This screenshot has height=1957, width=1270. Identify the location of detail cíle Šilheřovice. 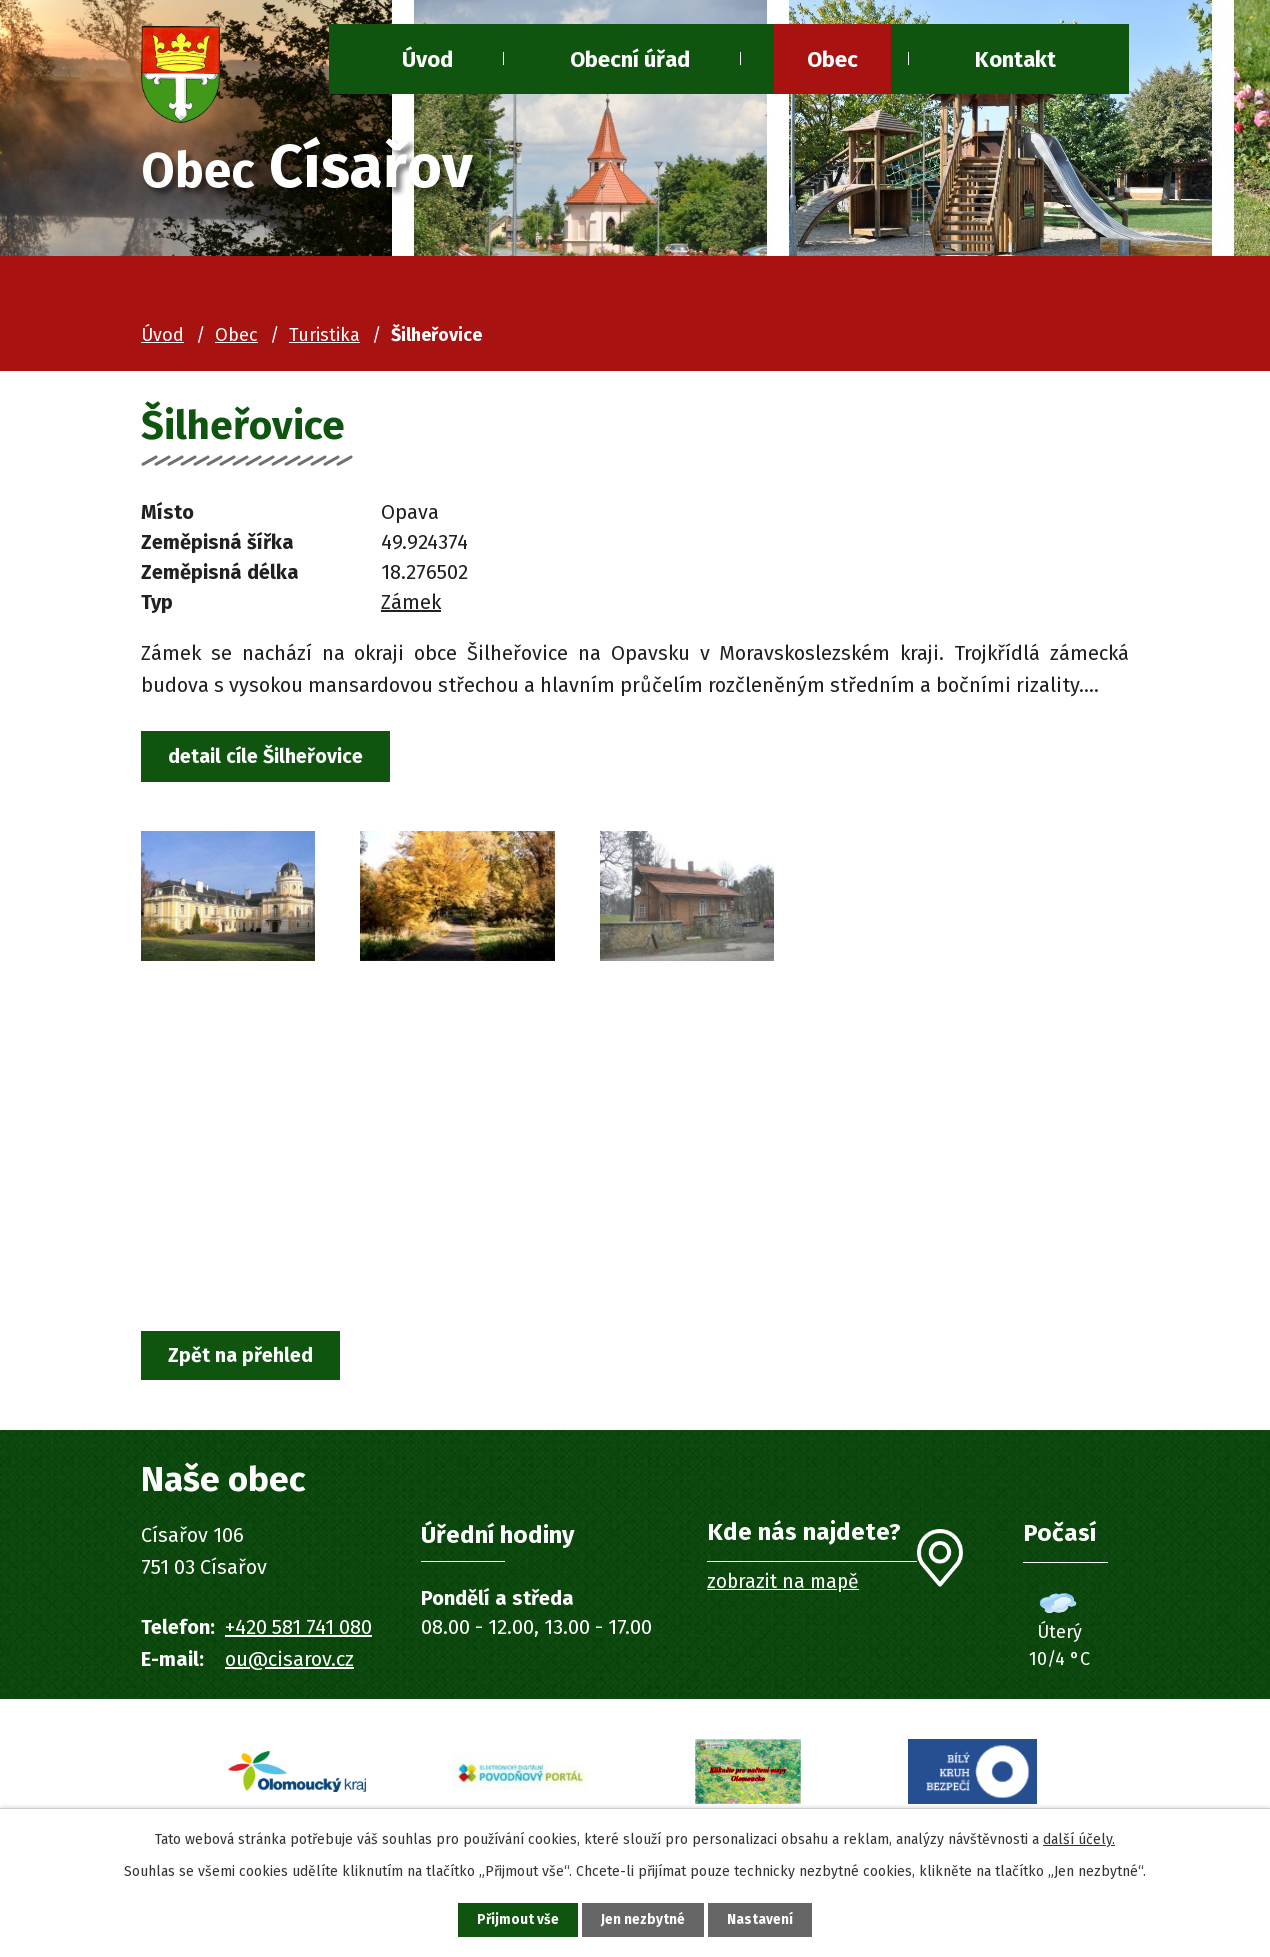
(269, 757).